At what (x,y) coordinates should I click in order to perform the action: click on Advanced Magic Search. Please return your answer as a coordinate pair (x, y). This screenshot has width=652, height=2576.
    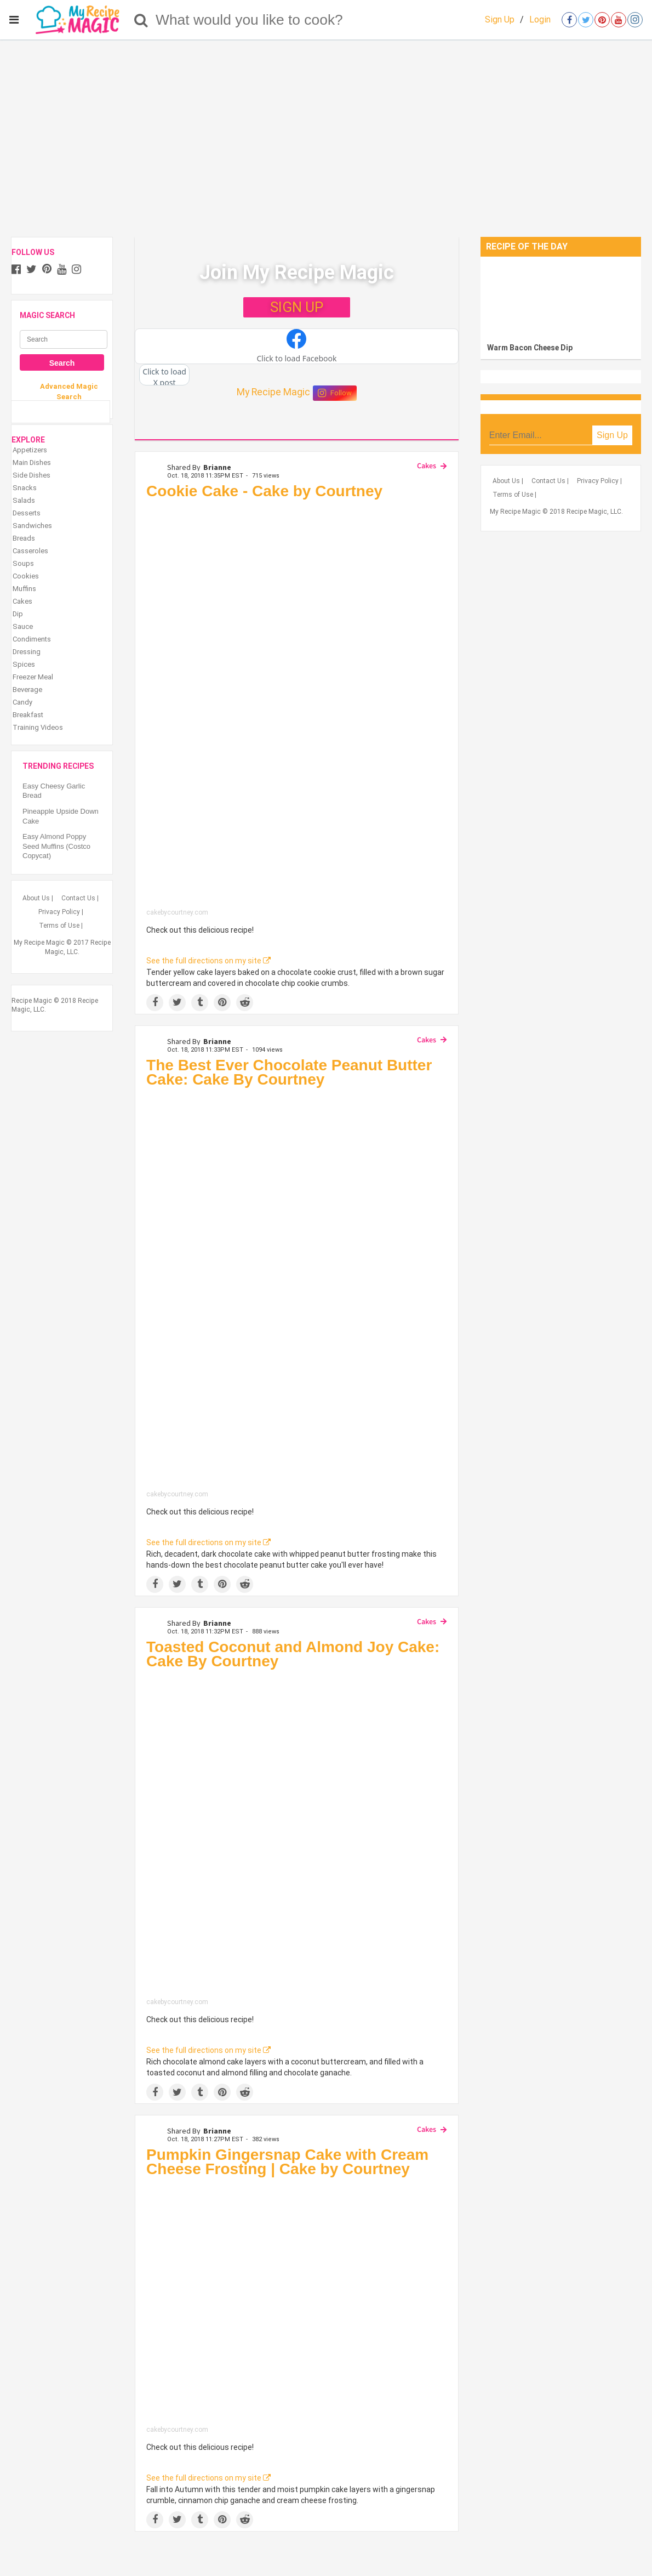
    Looking at the image, I should click on (69, 391).